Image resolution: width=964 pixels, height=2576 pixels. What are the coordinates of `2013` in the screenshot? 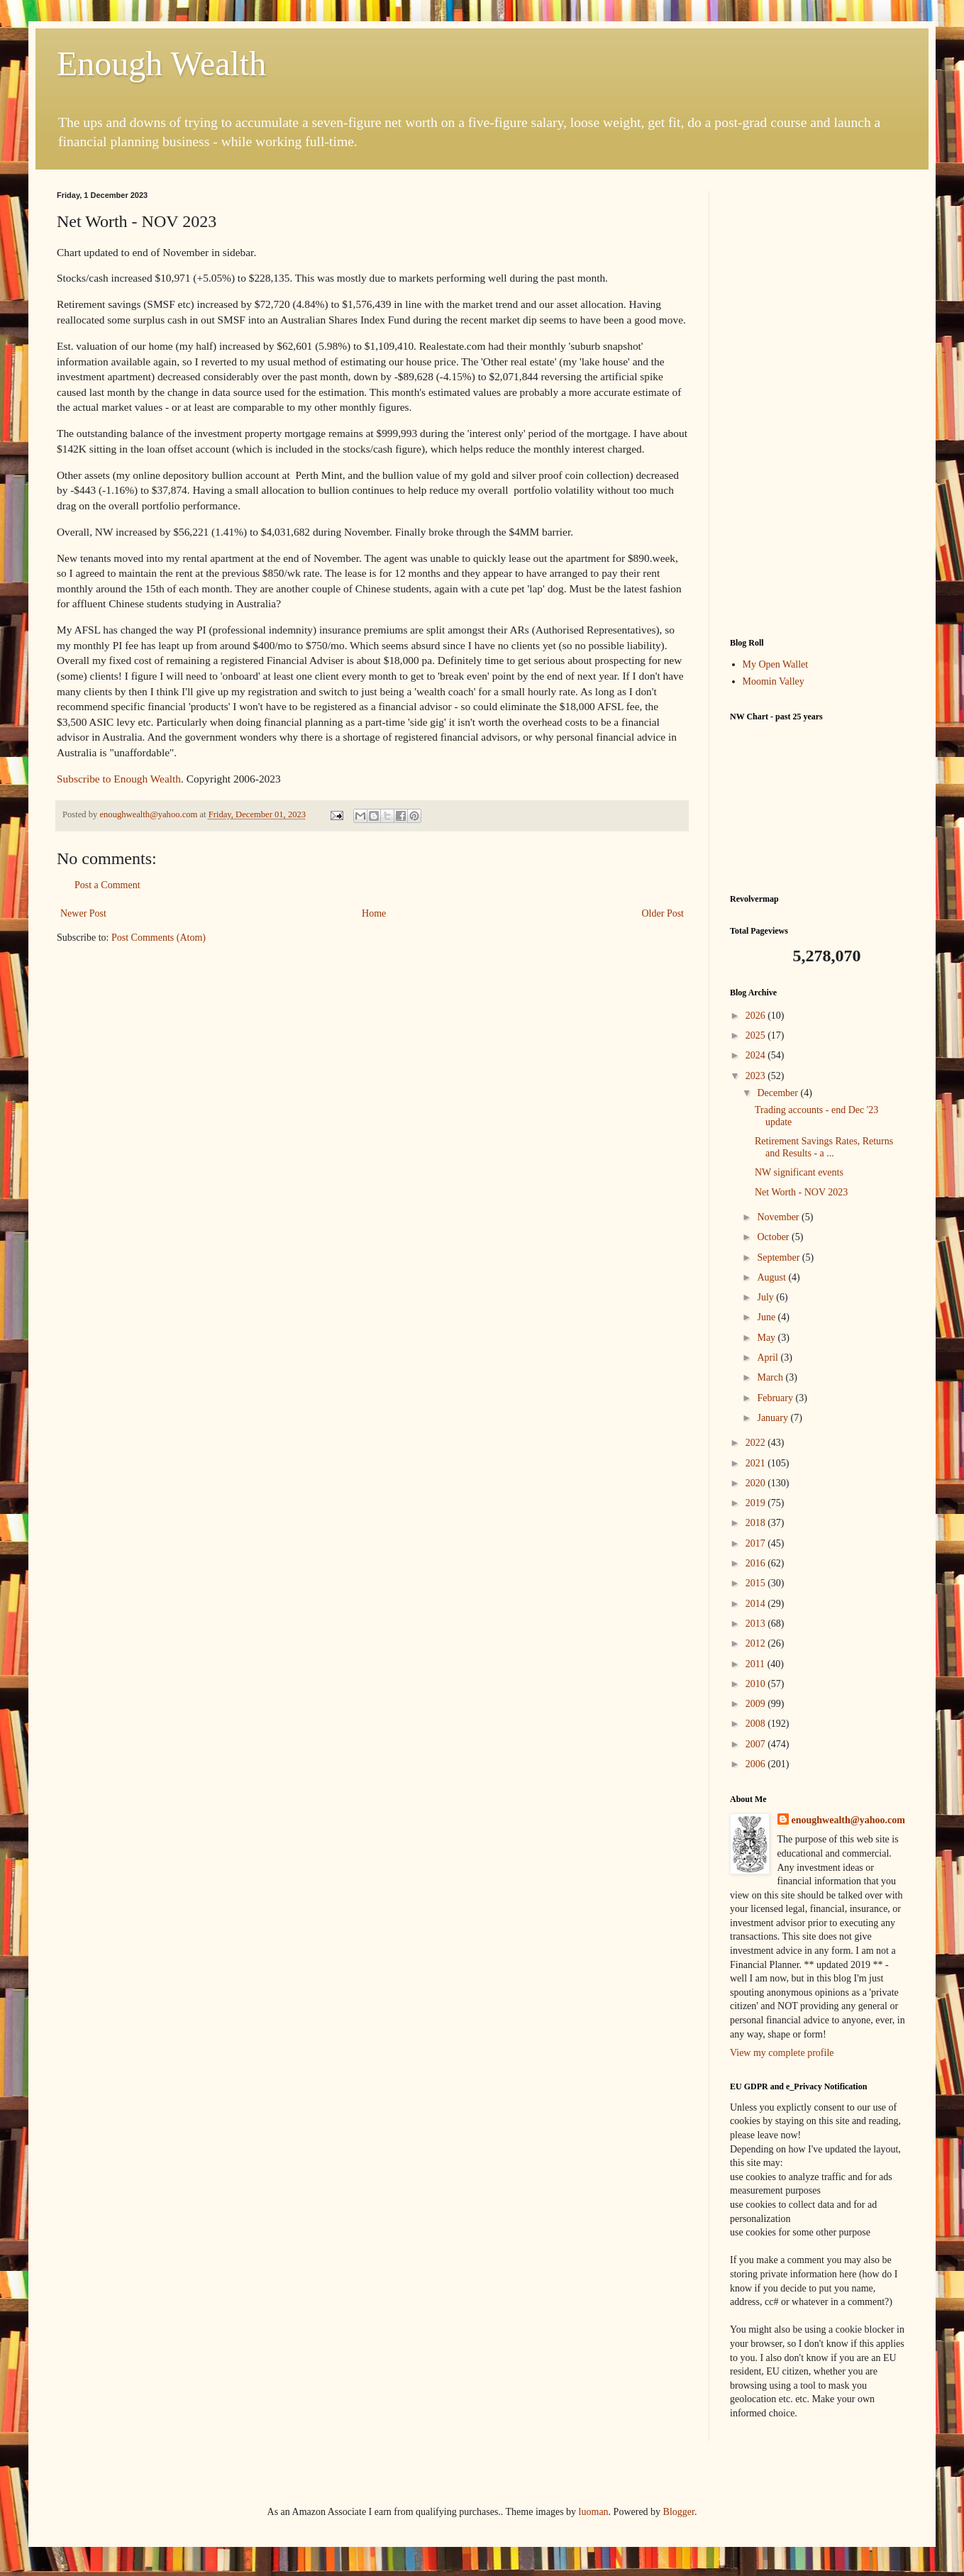 It's located at (757, 1623).